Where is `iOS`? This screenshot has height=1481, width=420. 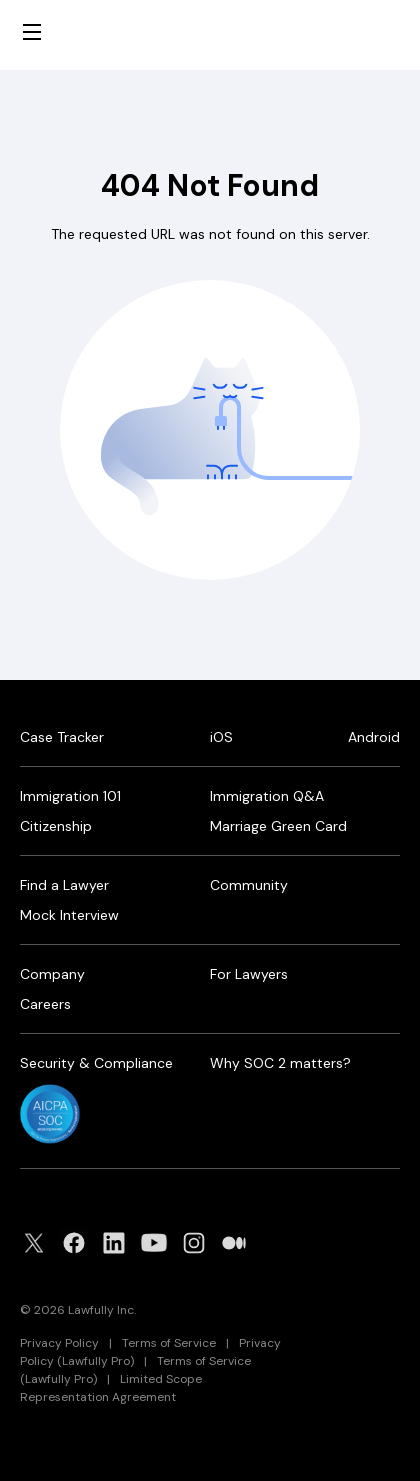
iOS is located at coordinates (221, 737).